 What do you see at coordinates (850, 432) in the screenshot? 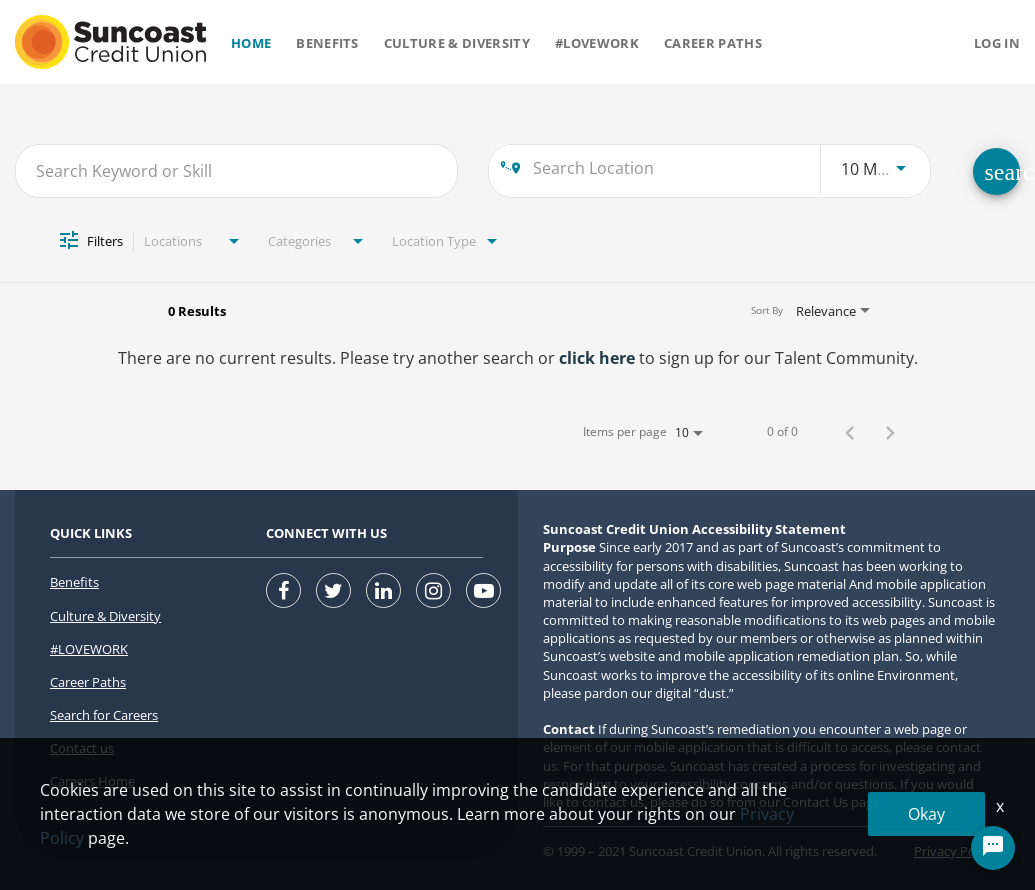
I see `[Previous Page of Job Search Results]` at bounding box center [850, 432].